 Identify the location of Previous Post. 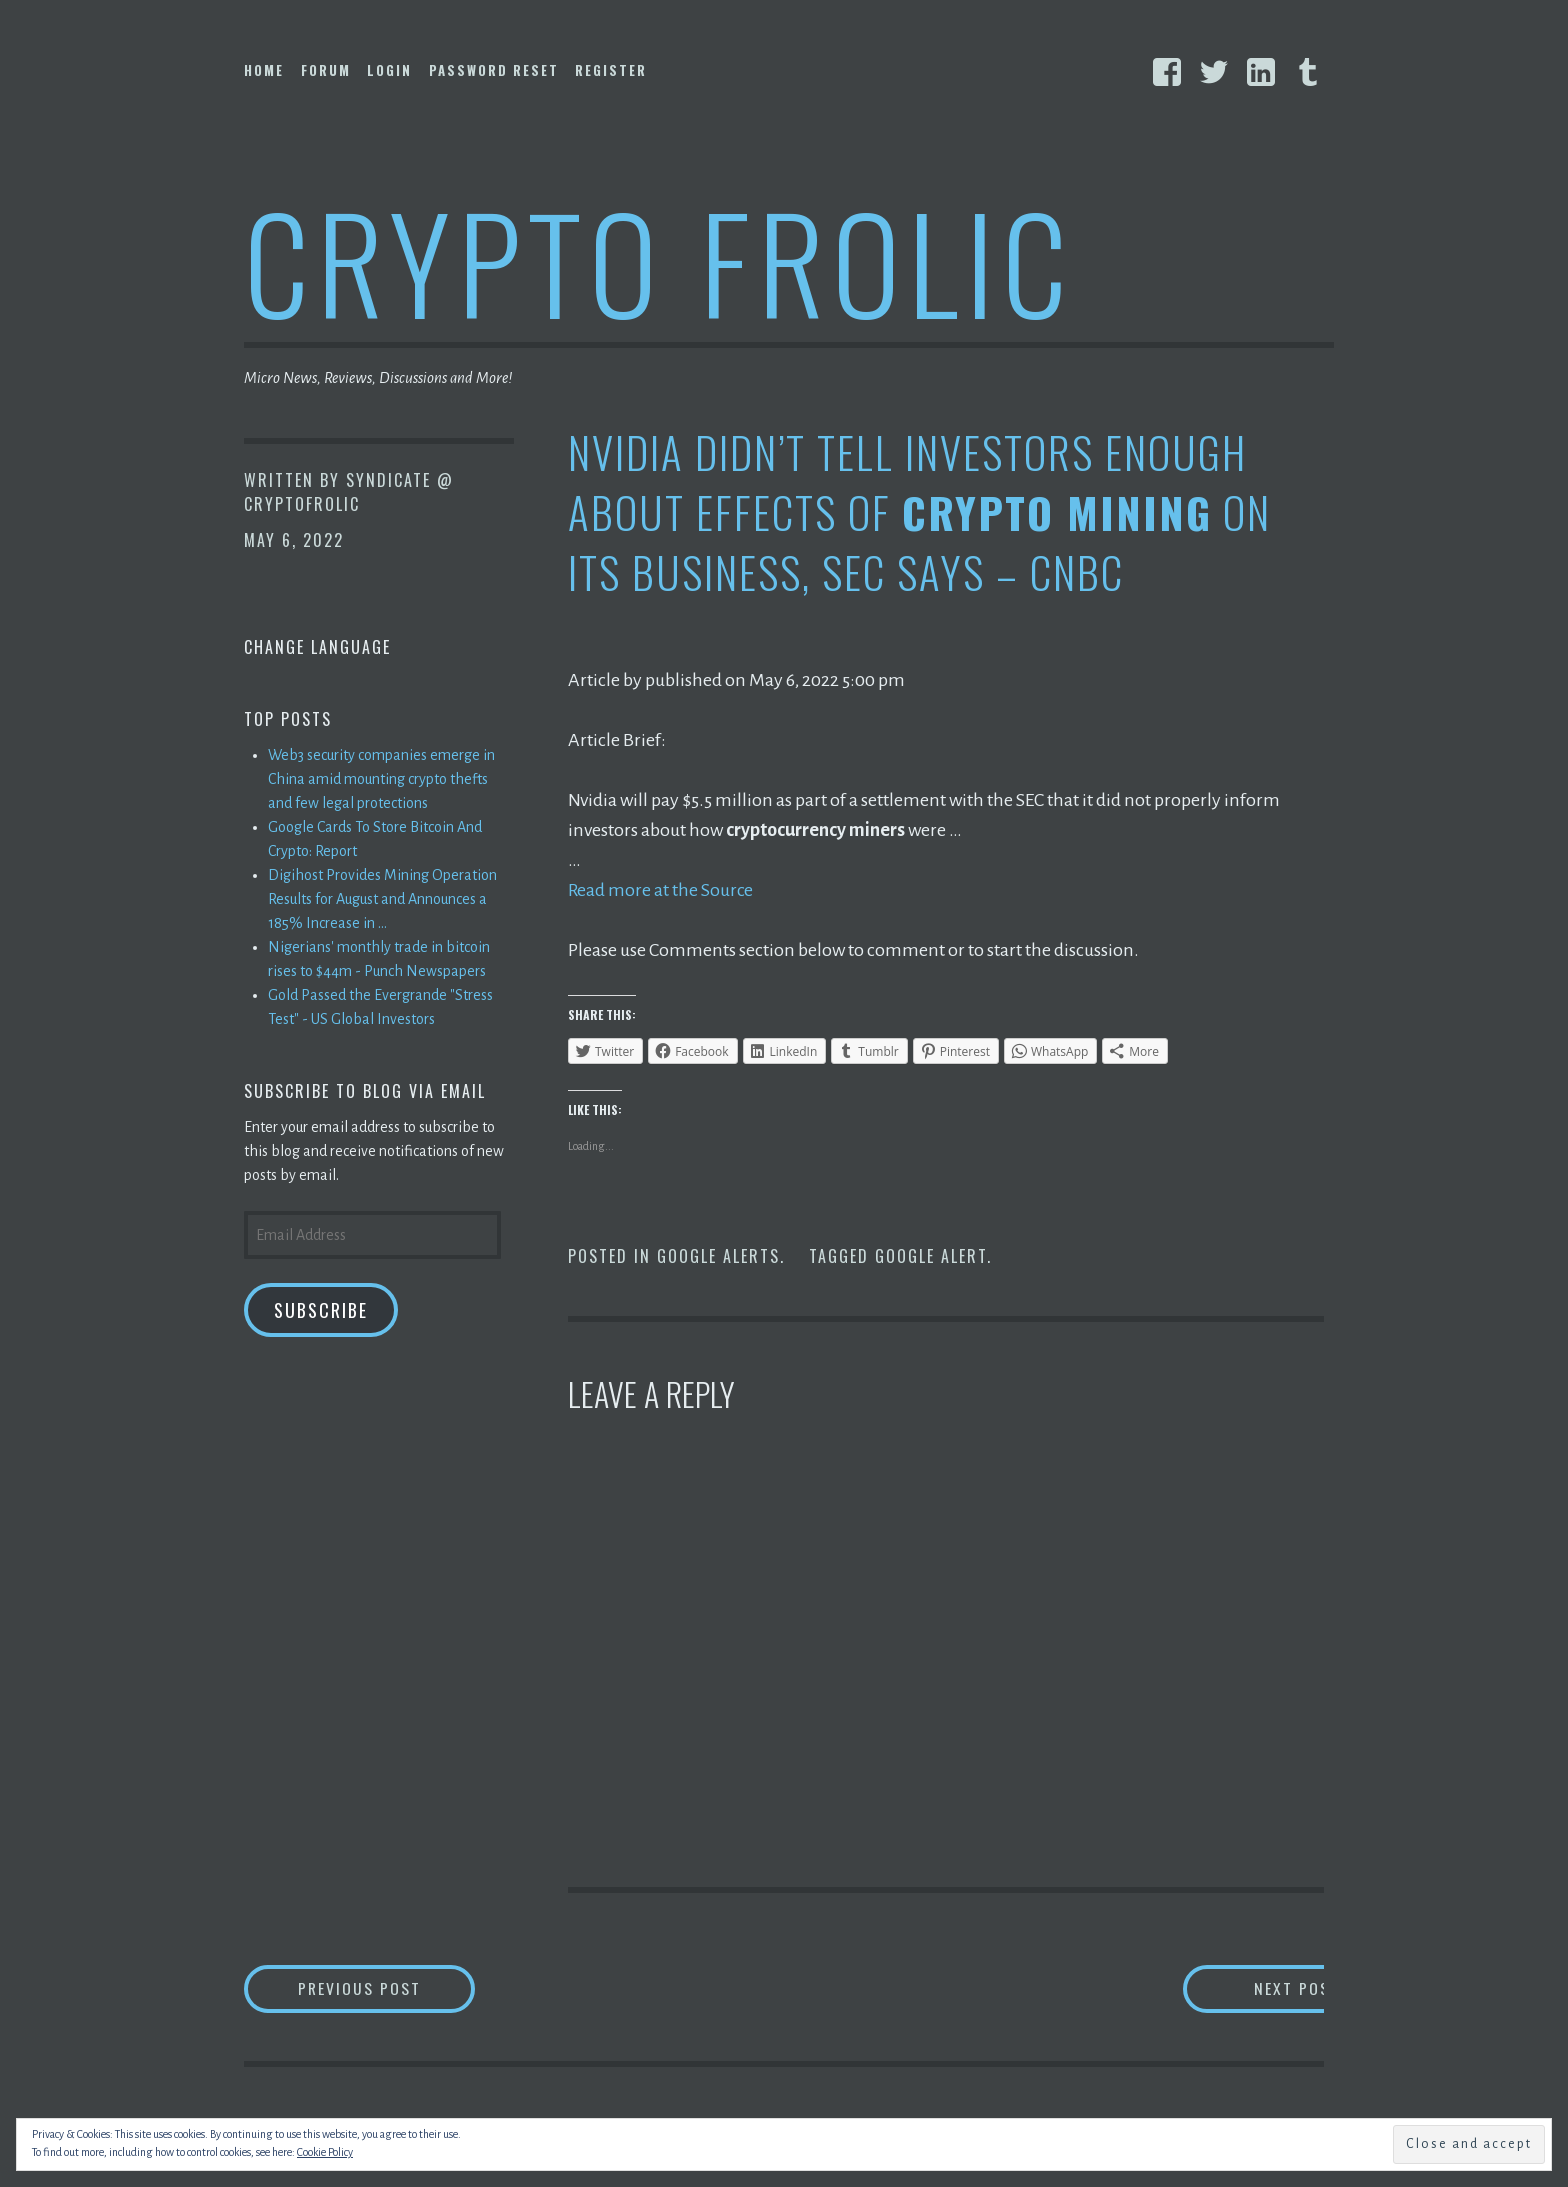
(390, 1988).